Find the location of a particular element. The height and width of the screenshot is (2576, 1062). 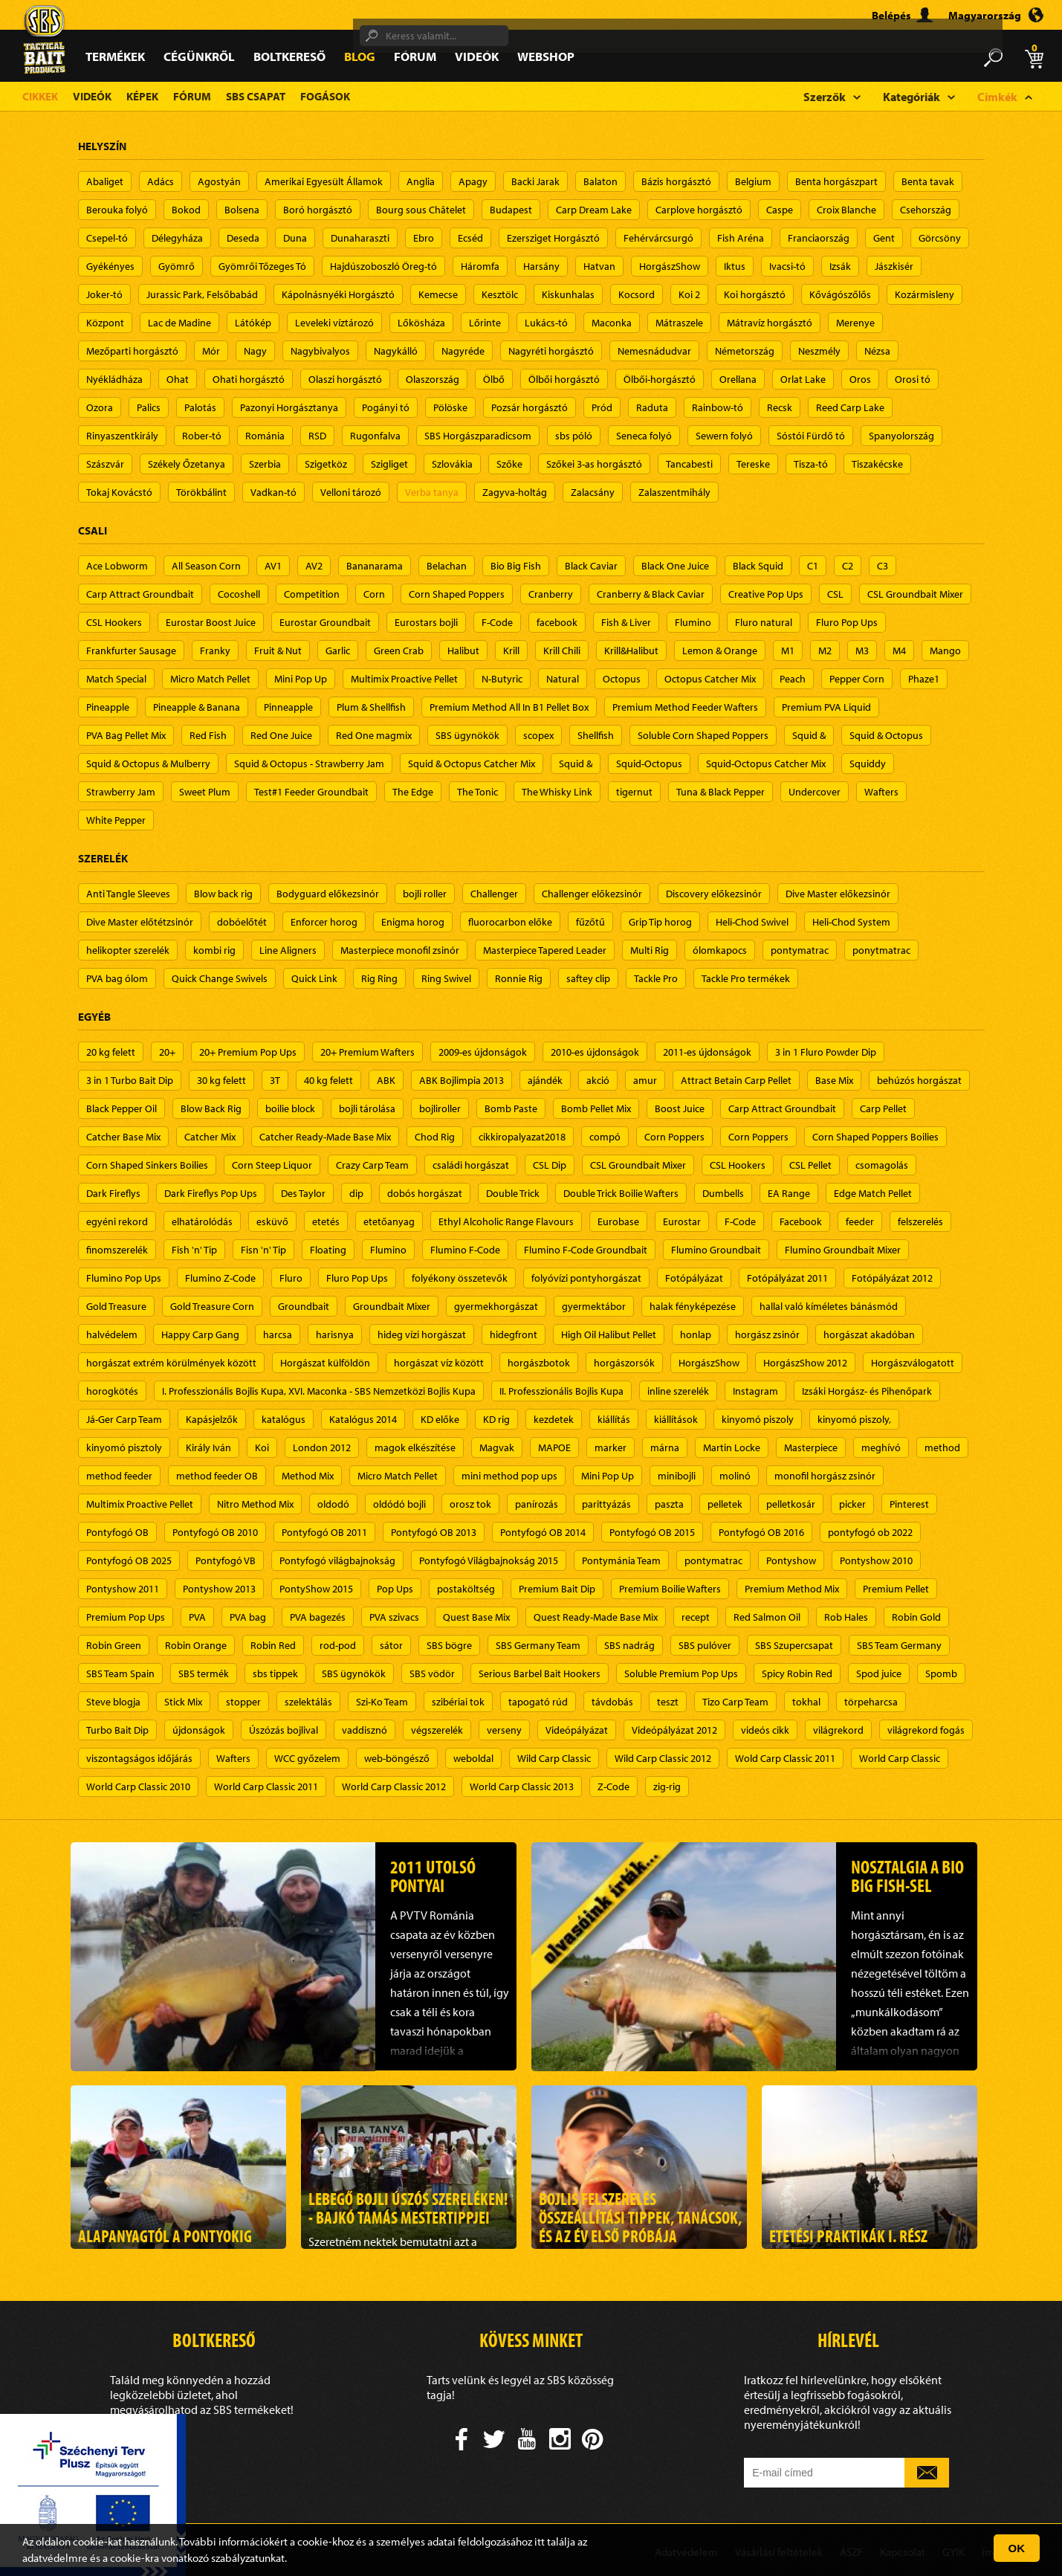

Cikkek is located at coordinates (40, 96).